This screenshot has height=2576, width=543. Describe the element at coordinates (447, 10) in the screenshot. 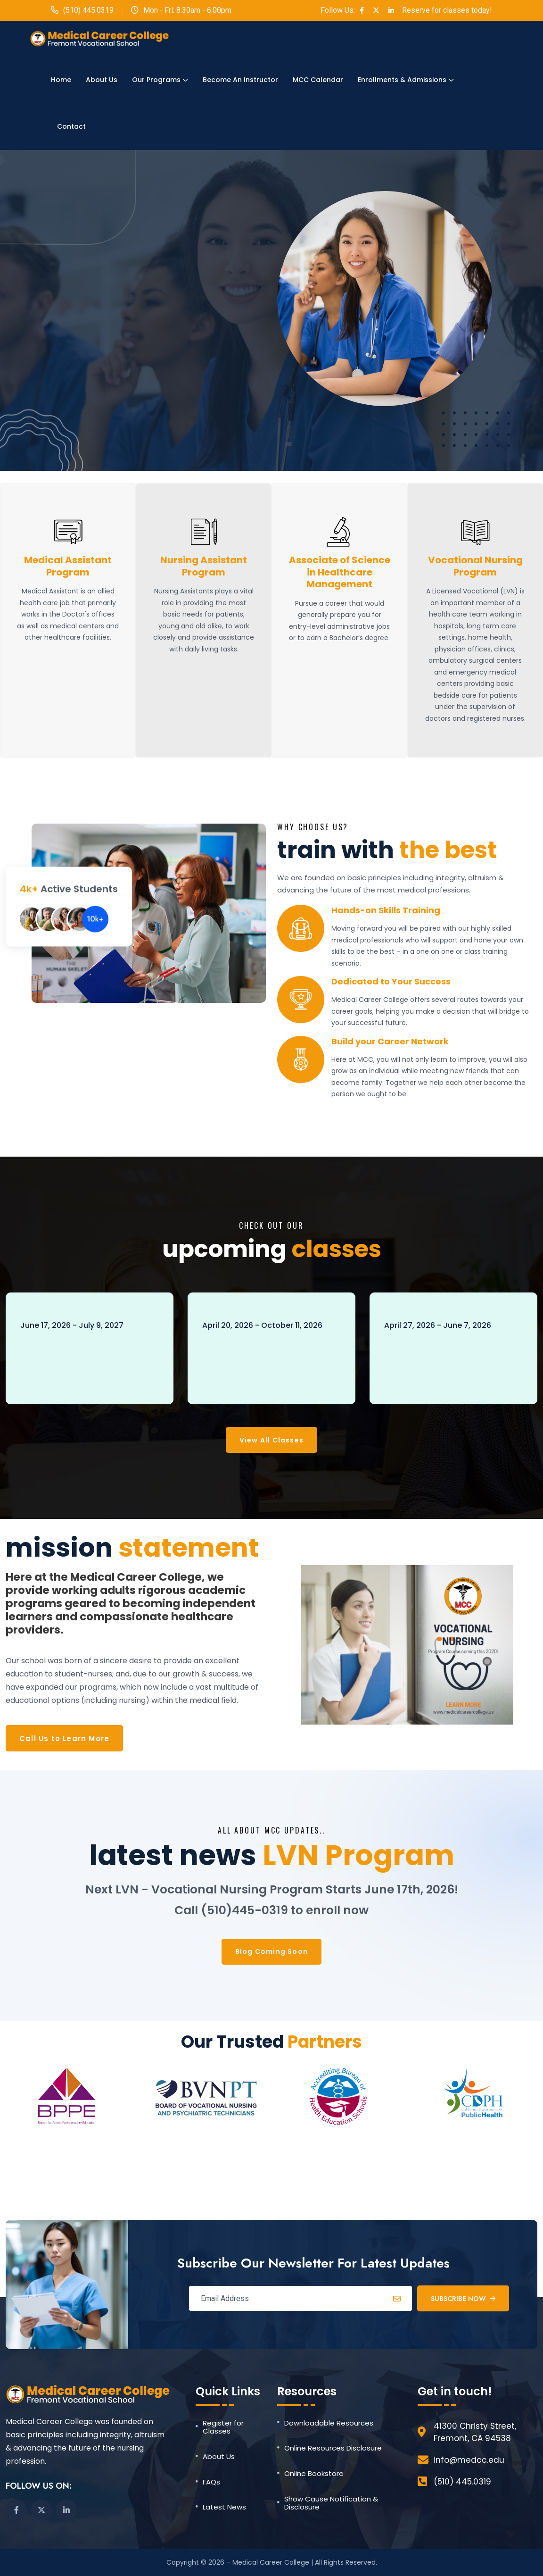

I see `Reserve for classes today!` at that location.